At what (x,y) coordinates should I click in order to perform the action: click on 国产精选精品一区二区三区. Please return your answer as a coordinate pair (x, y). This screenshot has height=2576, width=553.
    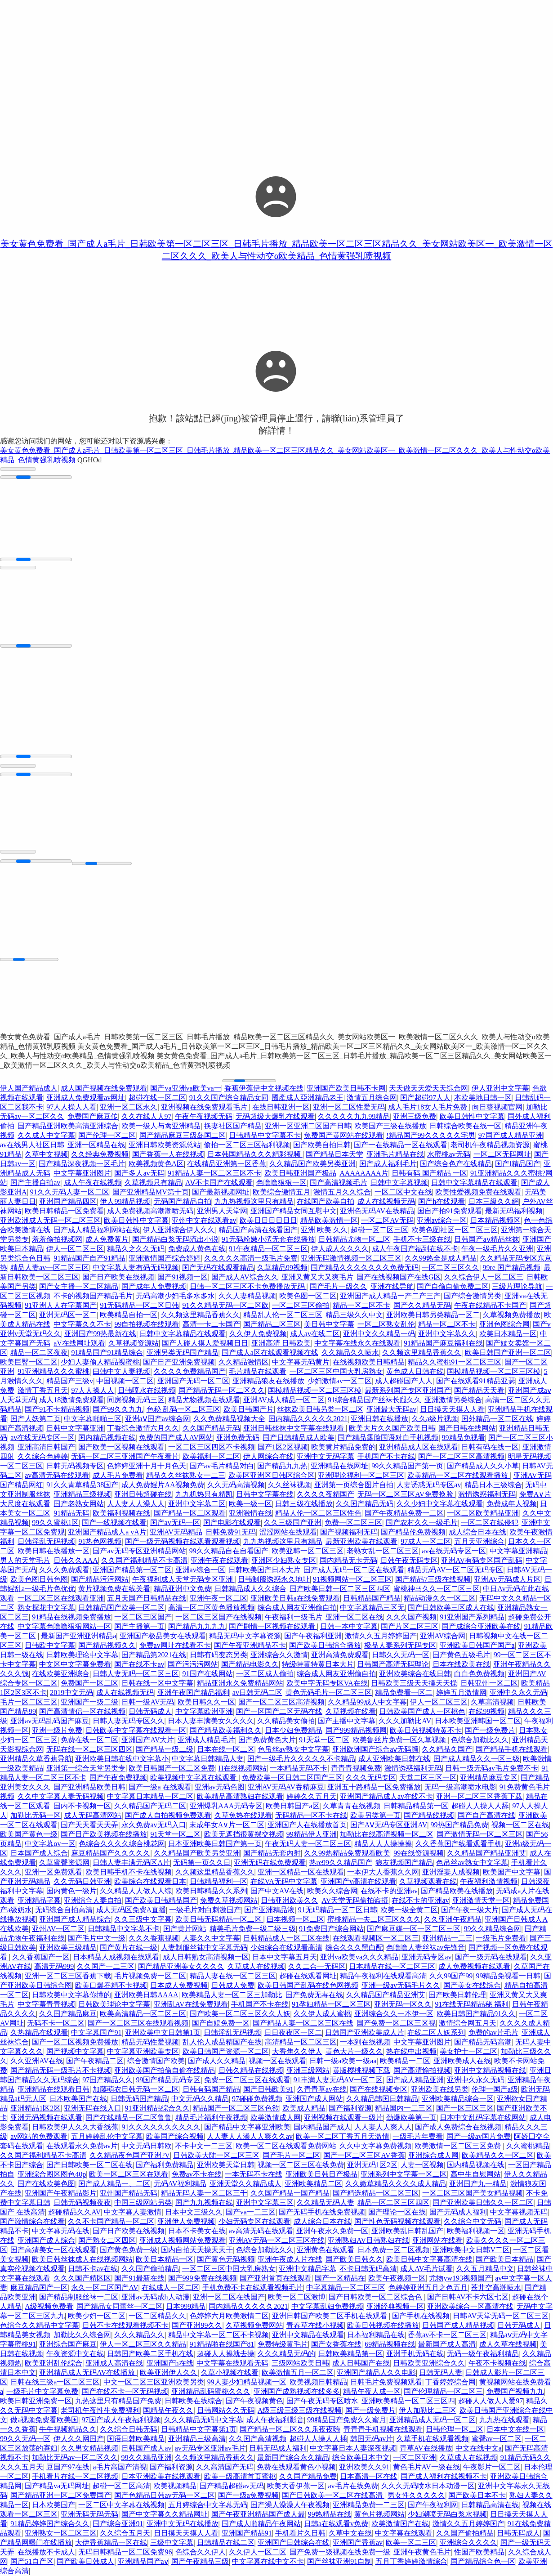
    Looking at the image, I should click on (376, 2193).